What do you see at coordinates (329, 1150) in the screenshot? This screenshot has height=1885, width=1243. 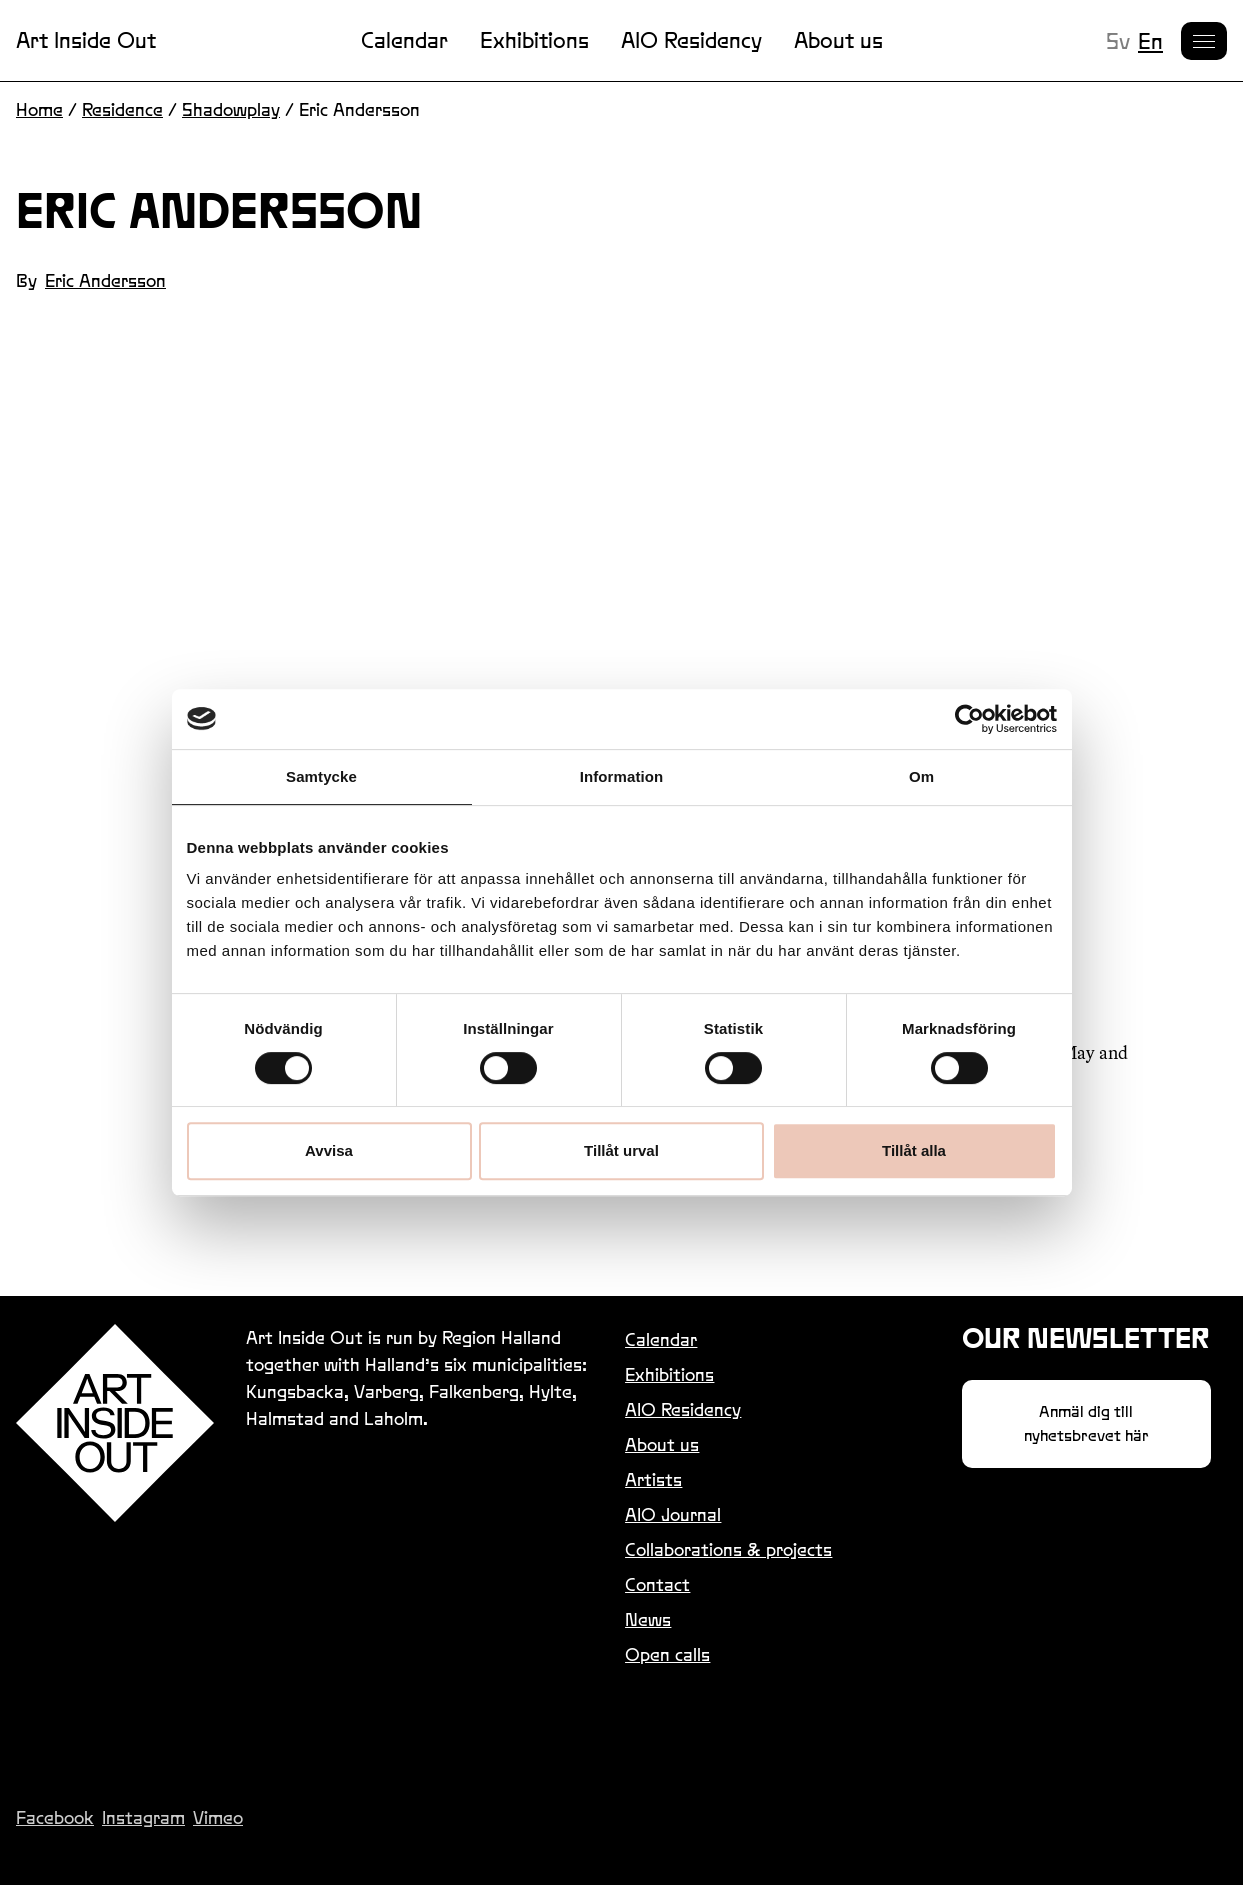 I see `Avvisa` at bounding box center [329, 1150].